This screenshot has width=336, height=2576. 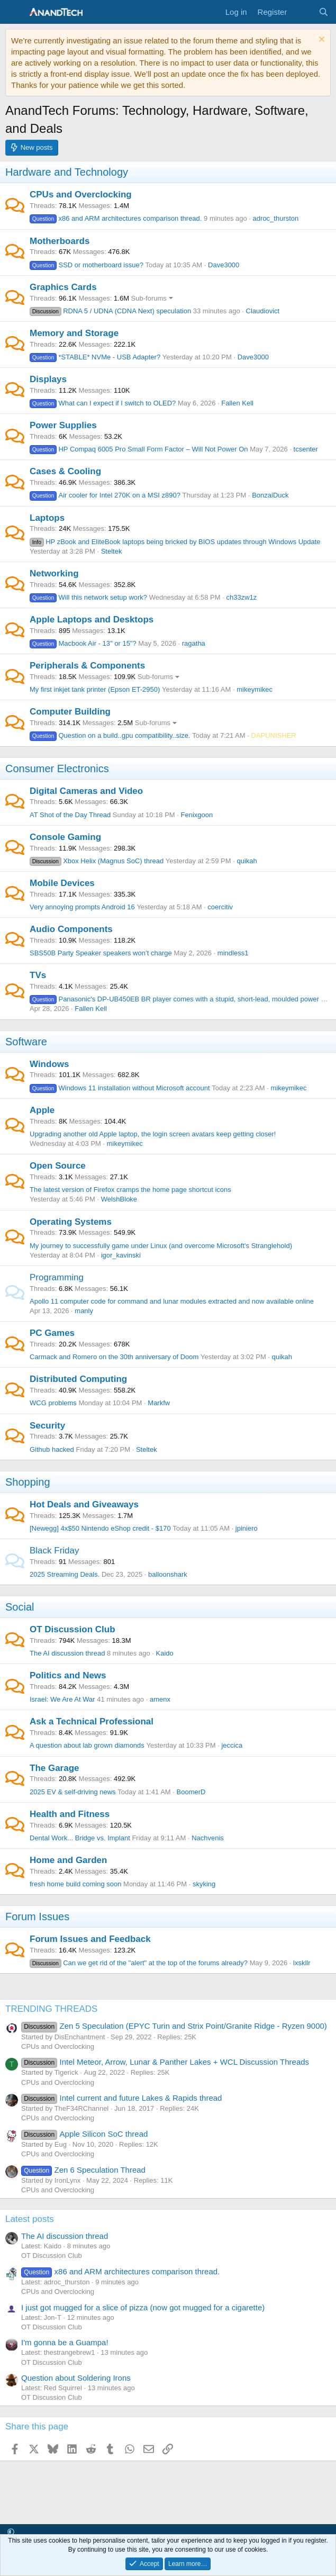 I want to click on Claudiovict, so click(x=263, y=311).